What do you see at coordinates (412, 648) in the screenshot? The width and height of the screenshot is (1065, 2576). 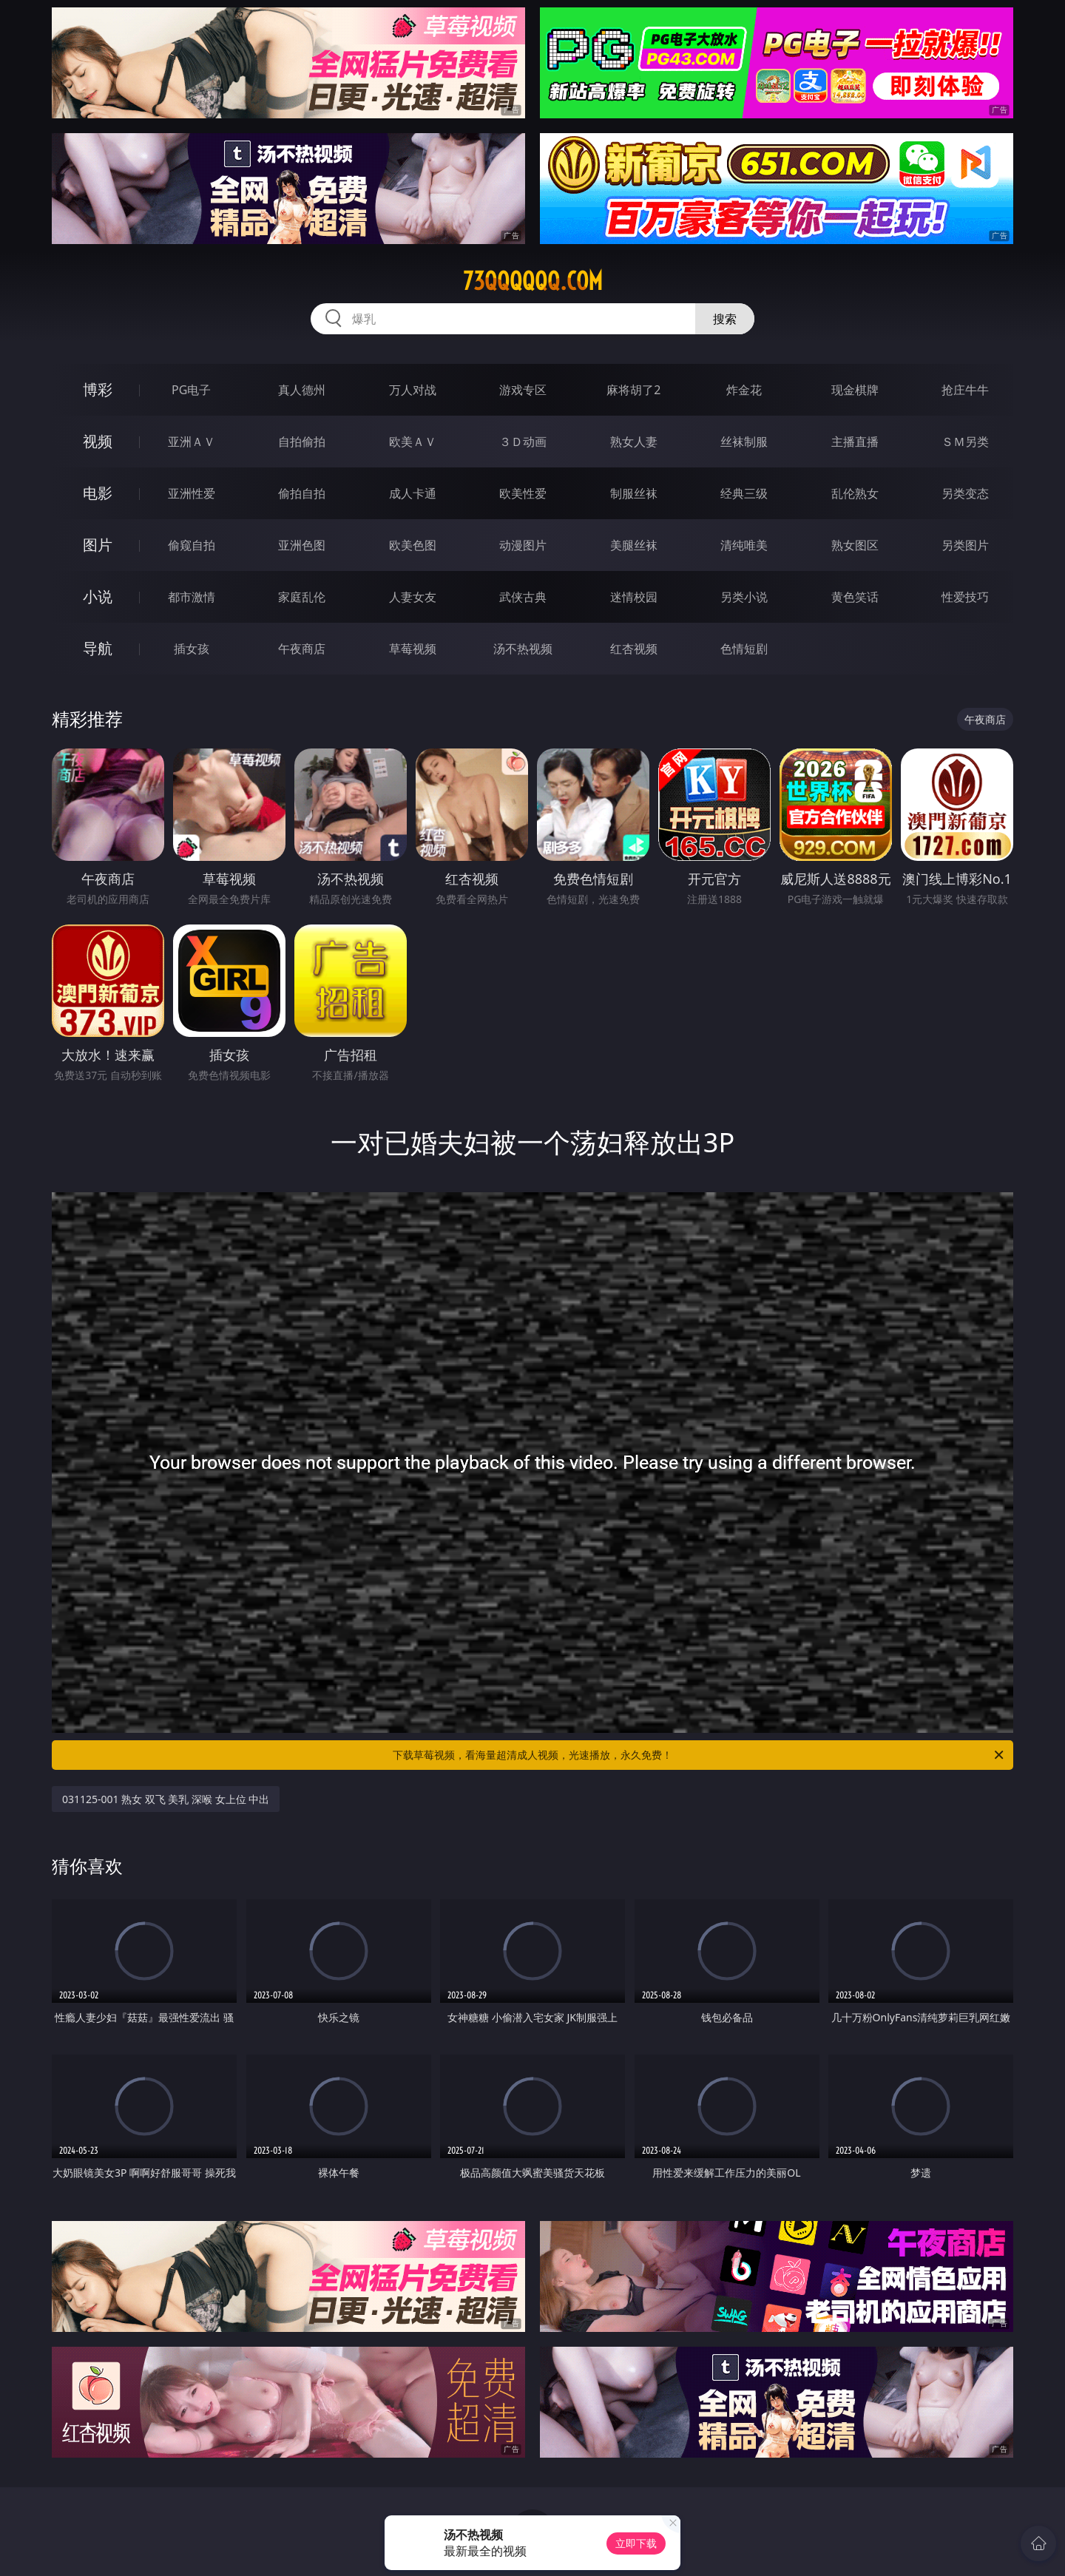 I see `草莓视频` at bounding box center [412, 648].